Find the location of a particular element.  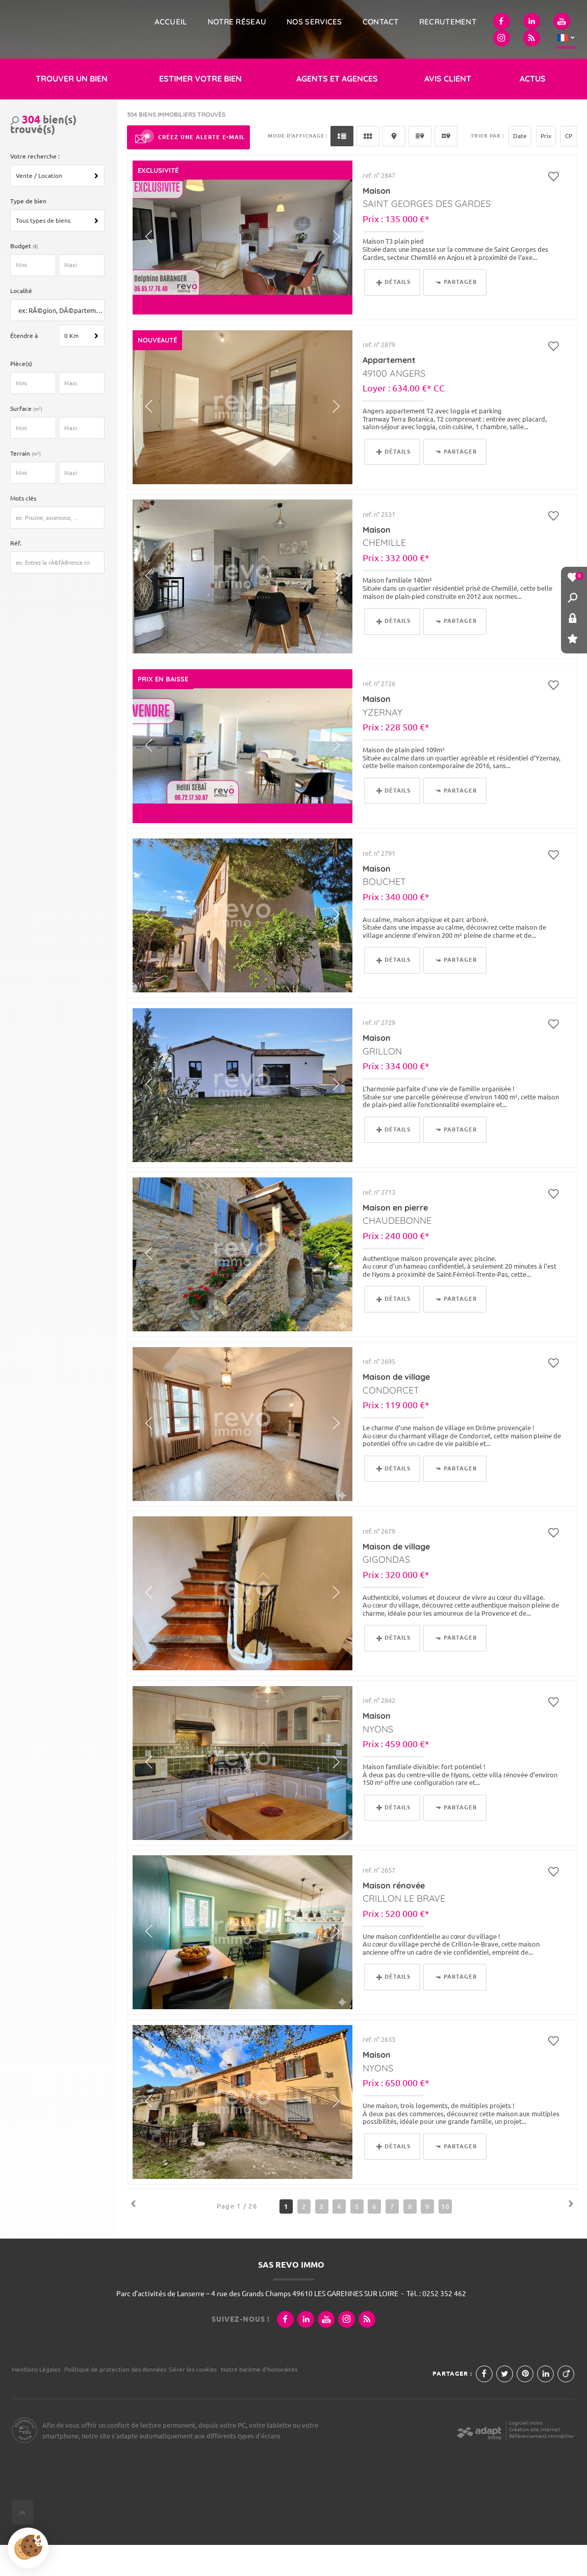

Détails is located at coordinates (393, 313).